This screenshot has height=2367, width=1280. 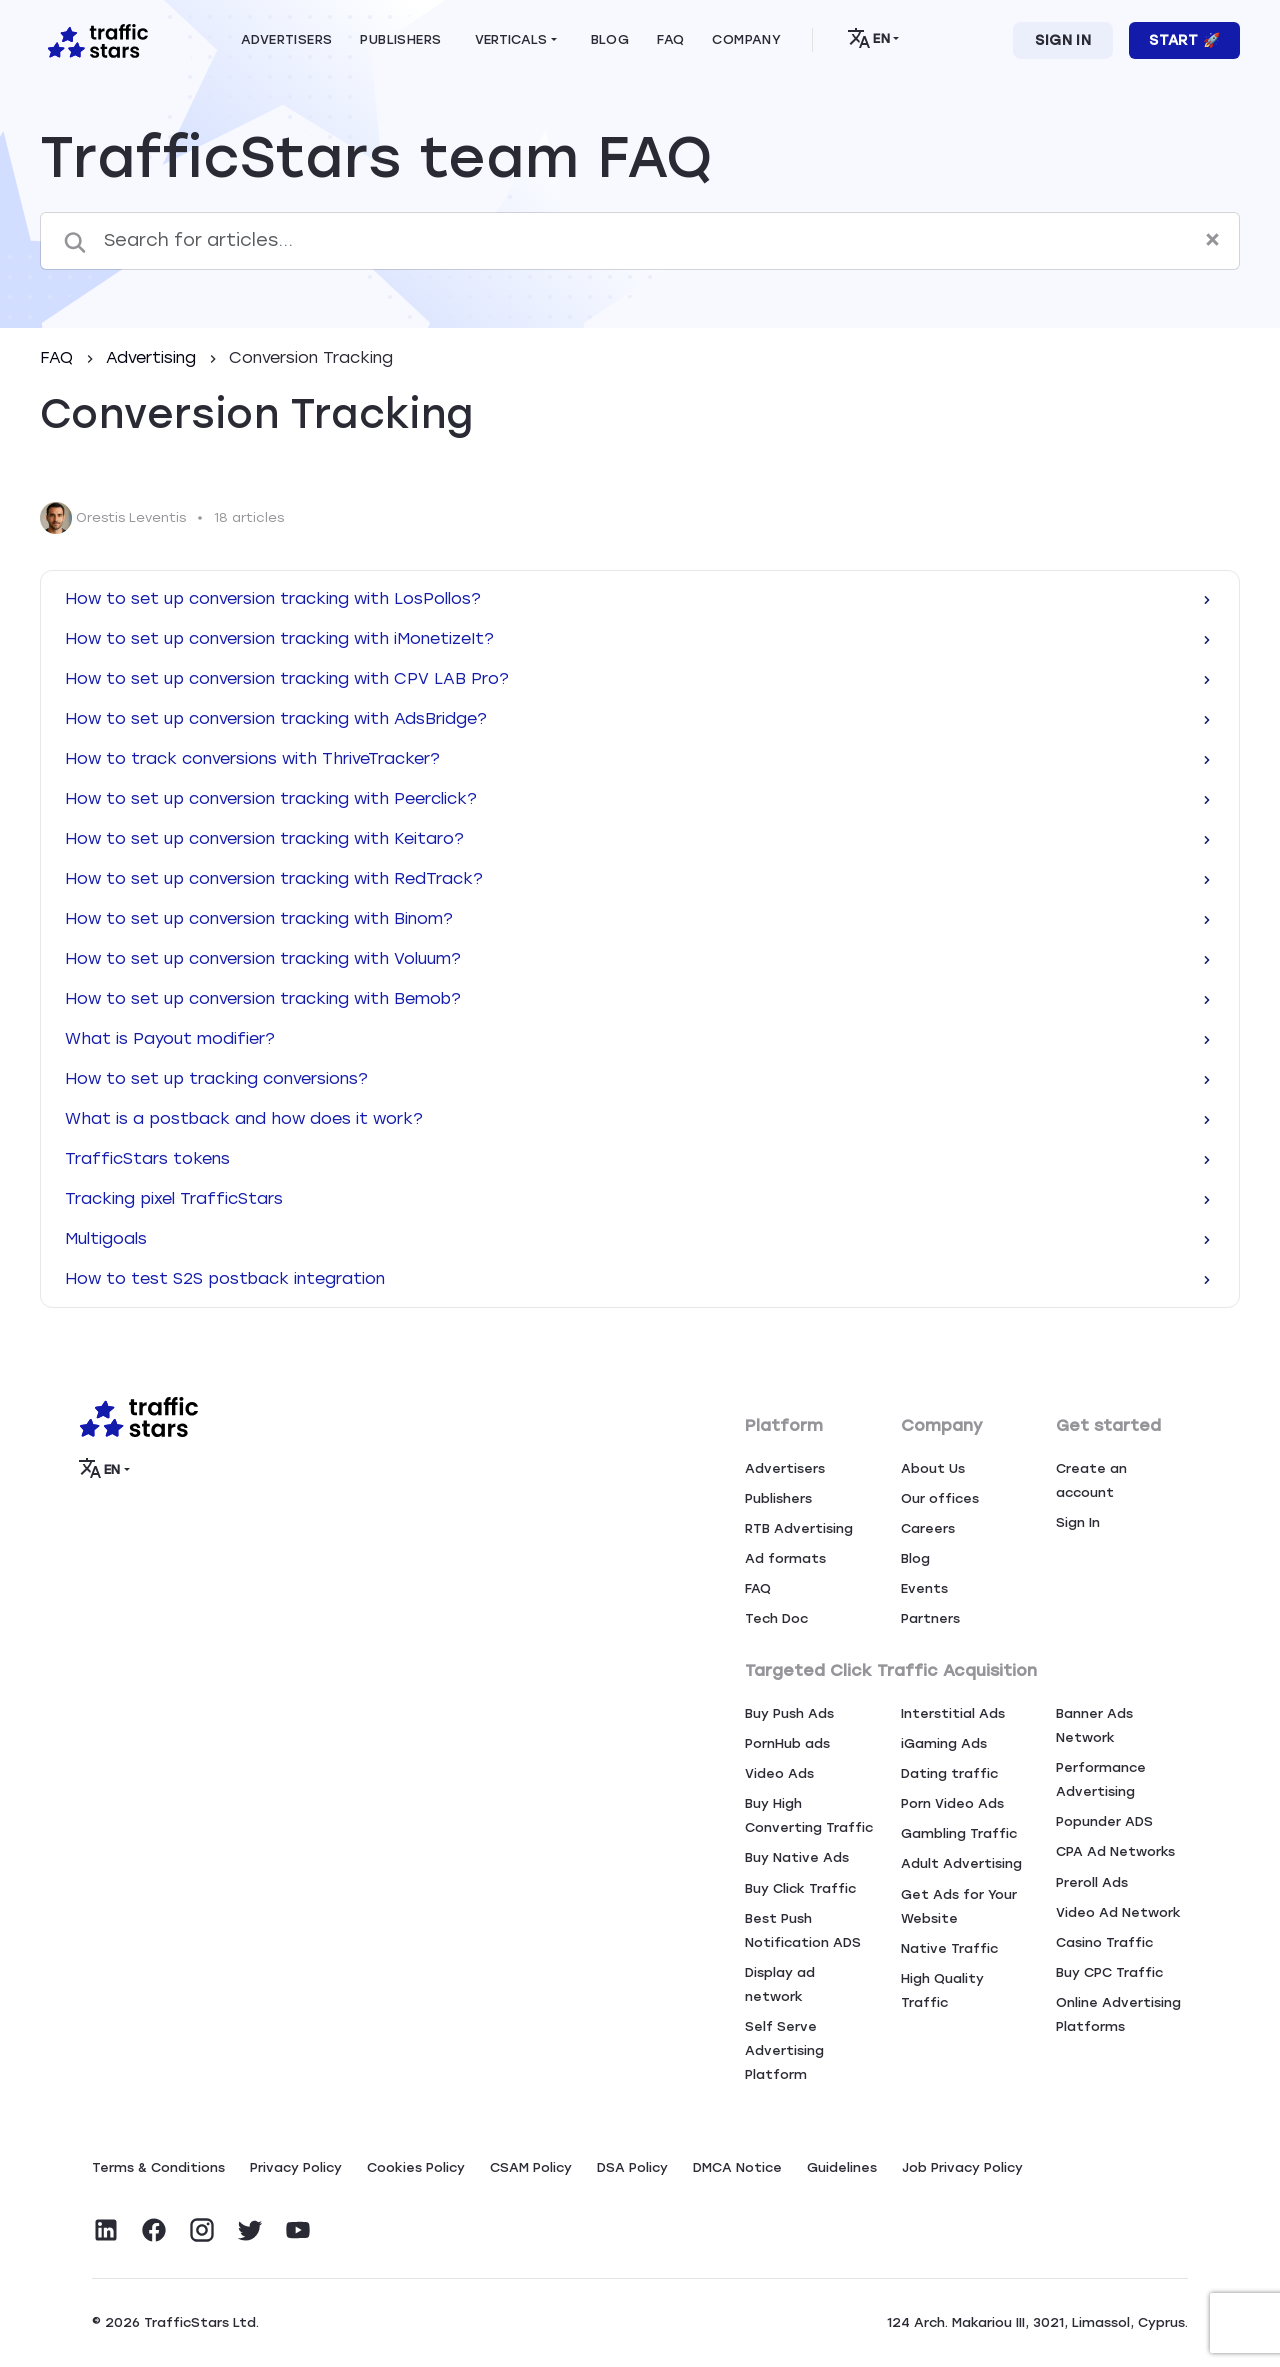 I want to click on Get Ads for Your Website, so click(x=959, y=1906).